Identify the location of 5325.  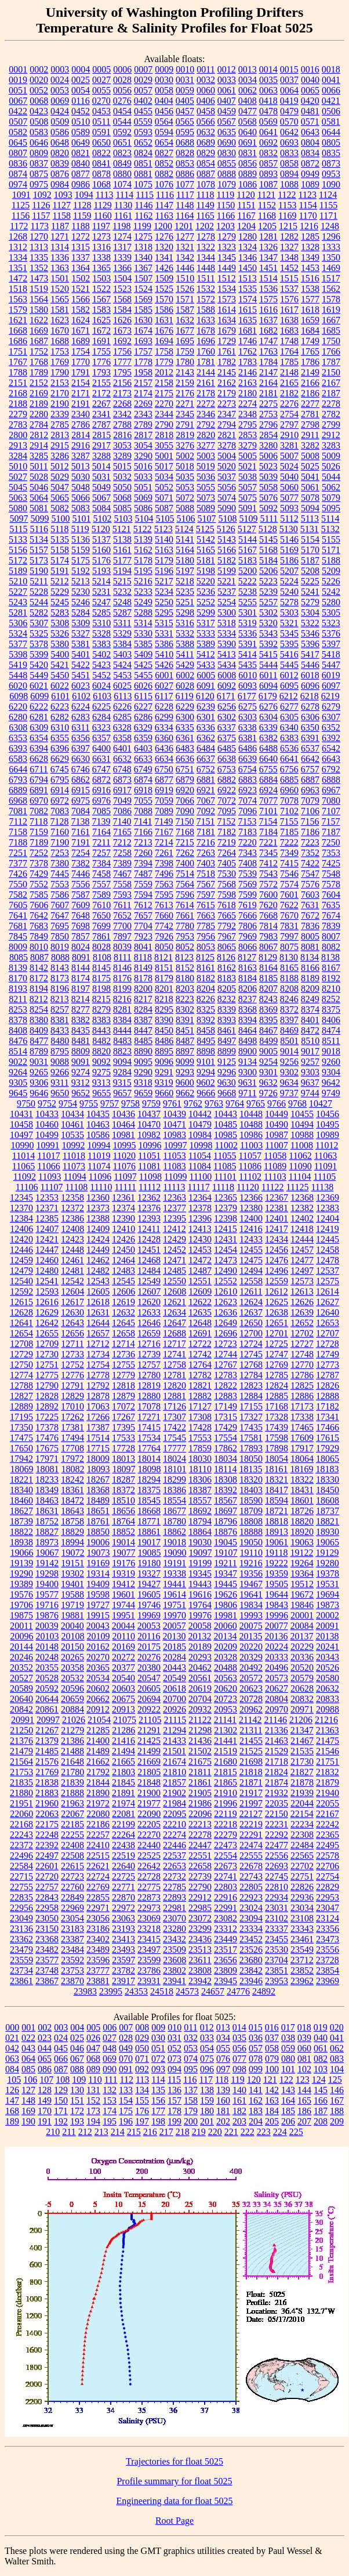
(39, 633).